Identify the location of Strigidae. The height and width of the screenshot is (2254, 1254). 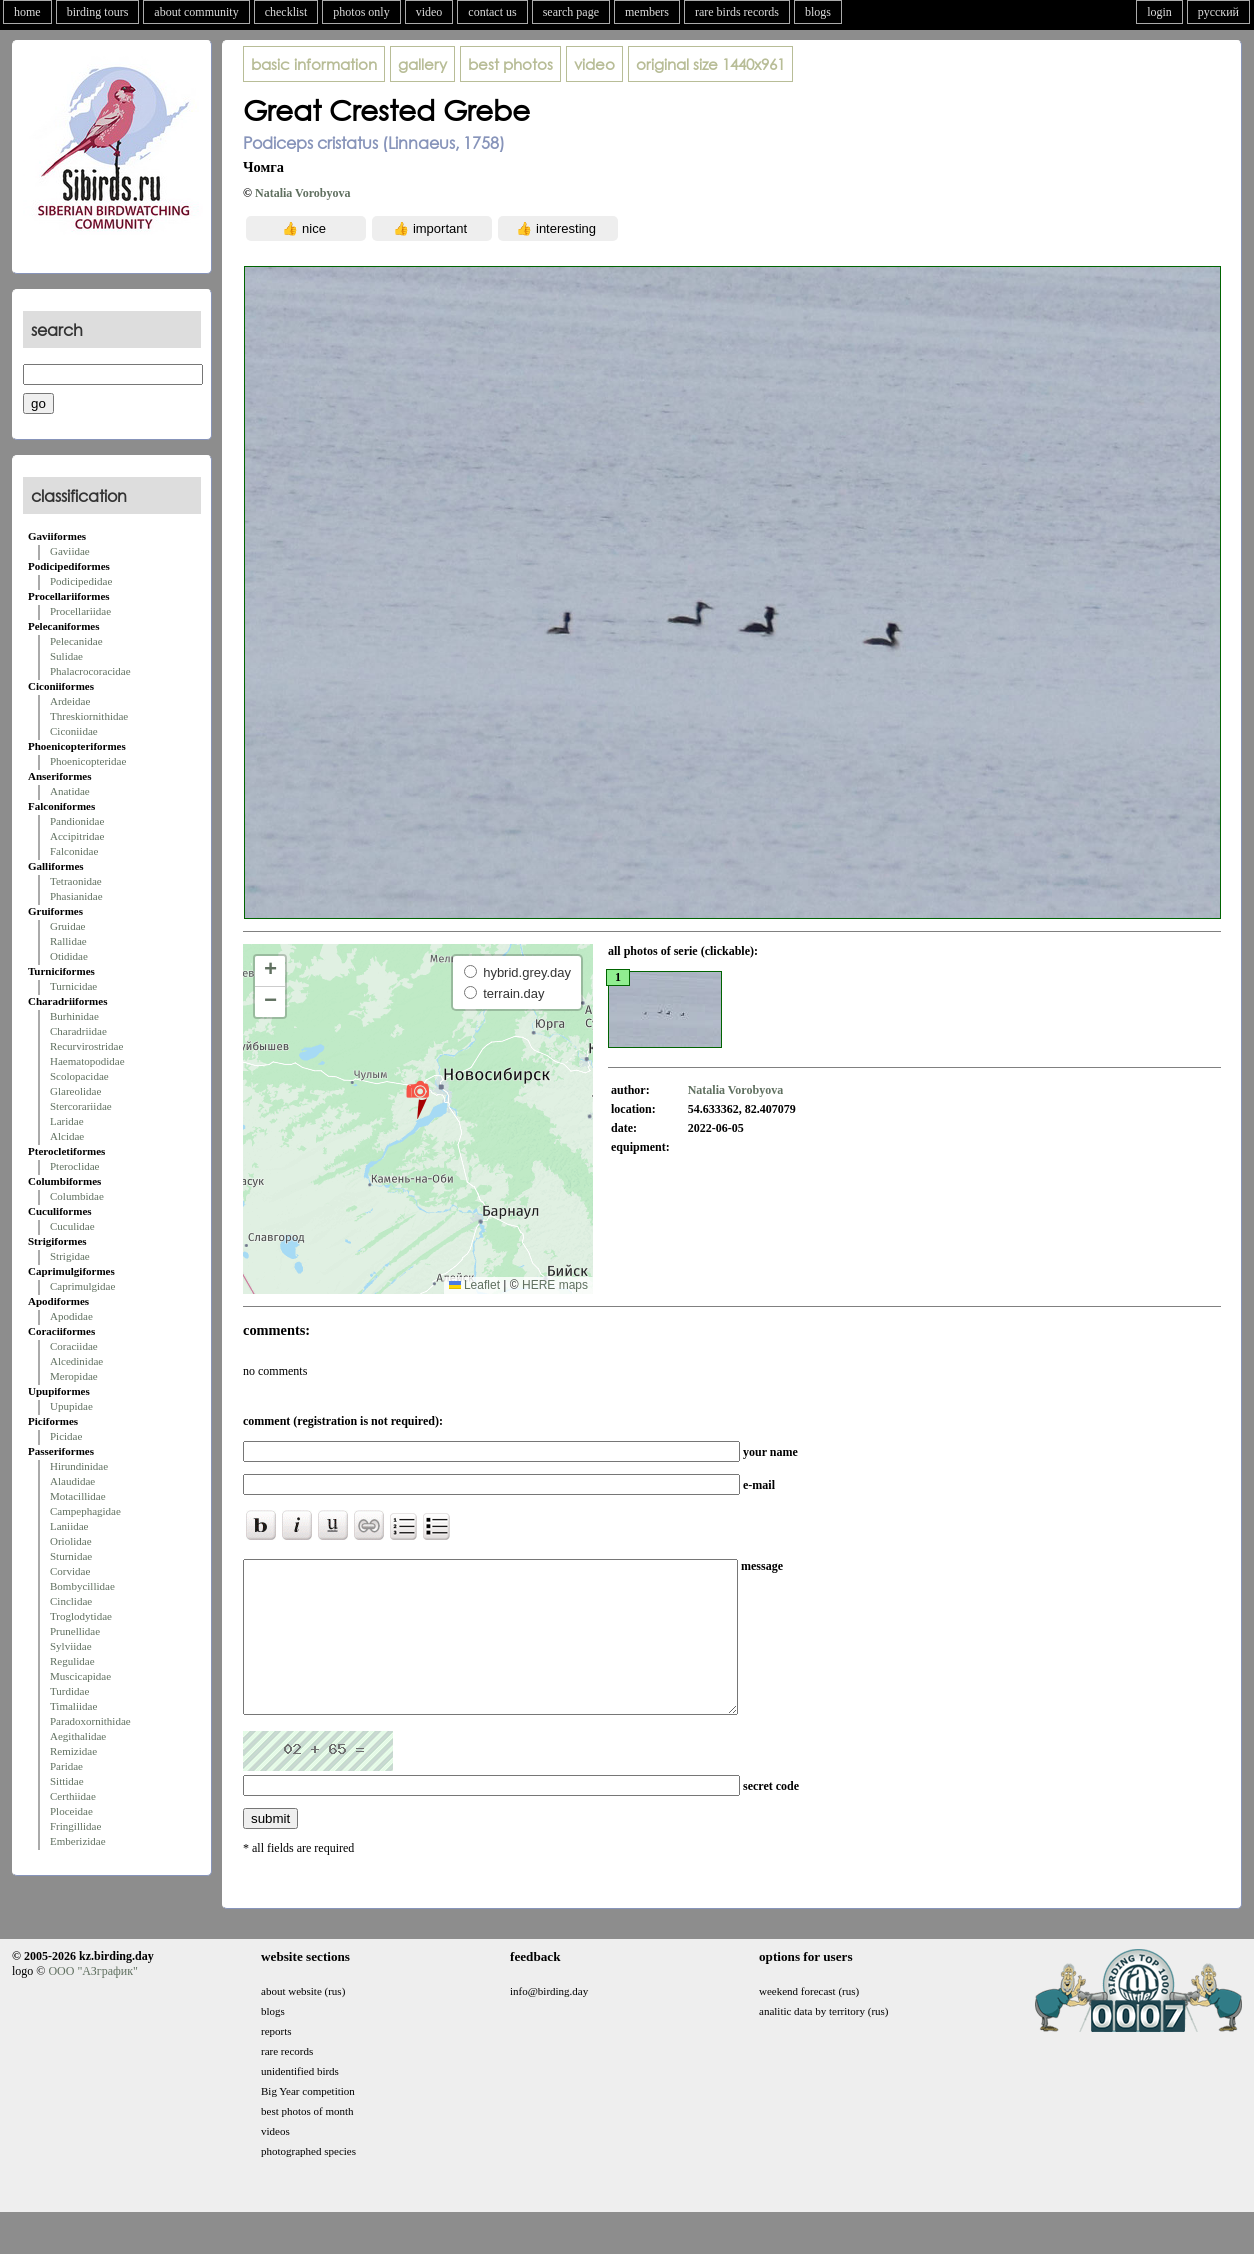
(70, 1256).